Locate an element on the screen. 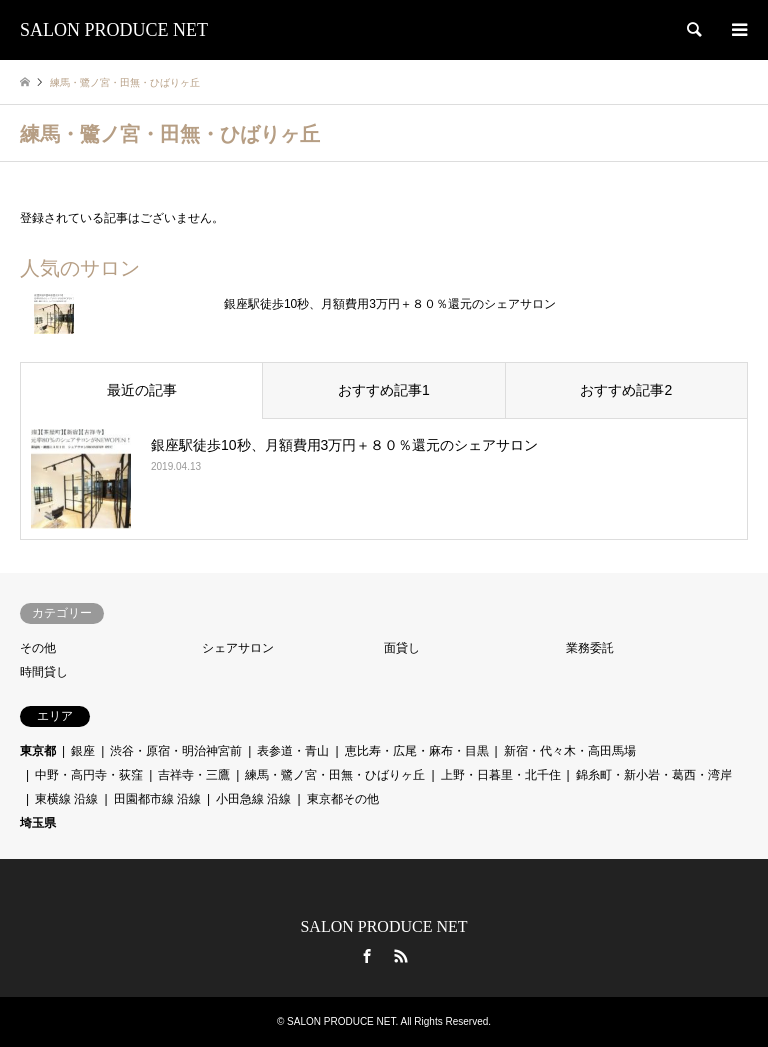  吉祥寺・三鷹 is located at coordinates (194, 775).